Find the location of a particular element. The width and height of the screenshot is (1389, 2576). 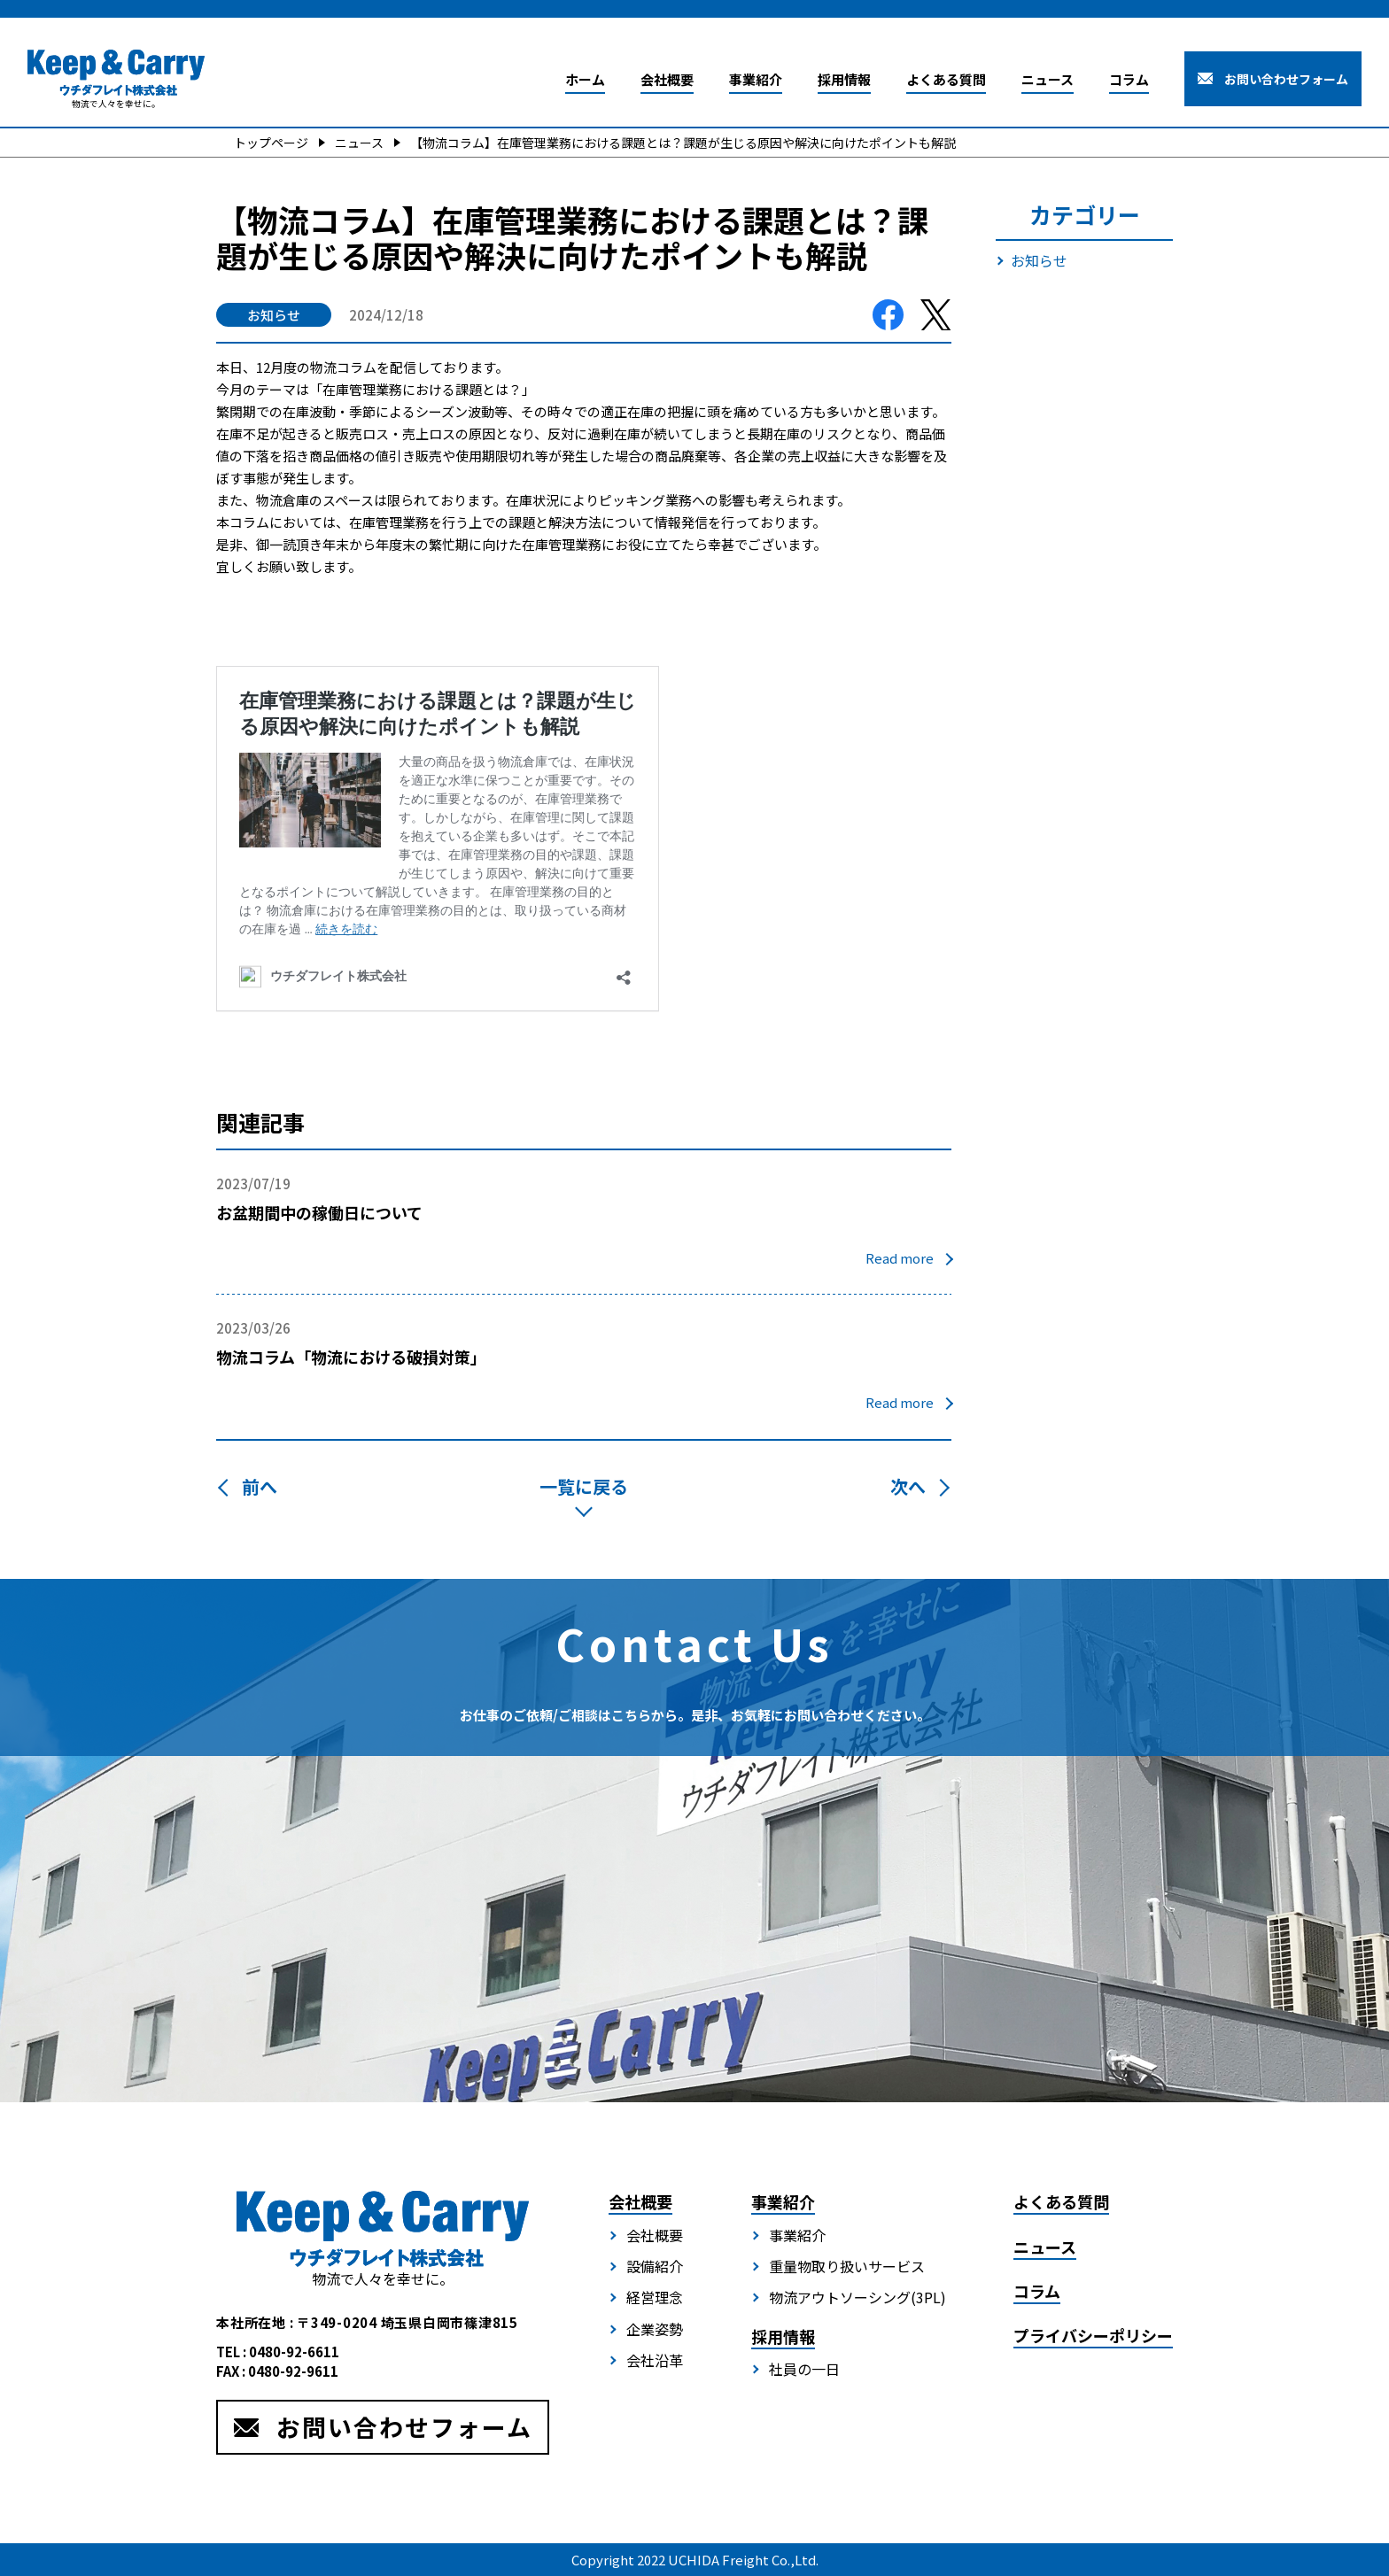

重量物取り扱いサービス is located at coordinates (847, 2266).